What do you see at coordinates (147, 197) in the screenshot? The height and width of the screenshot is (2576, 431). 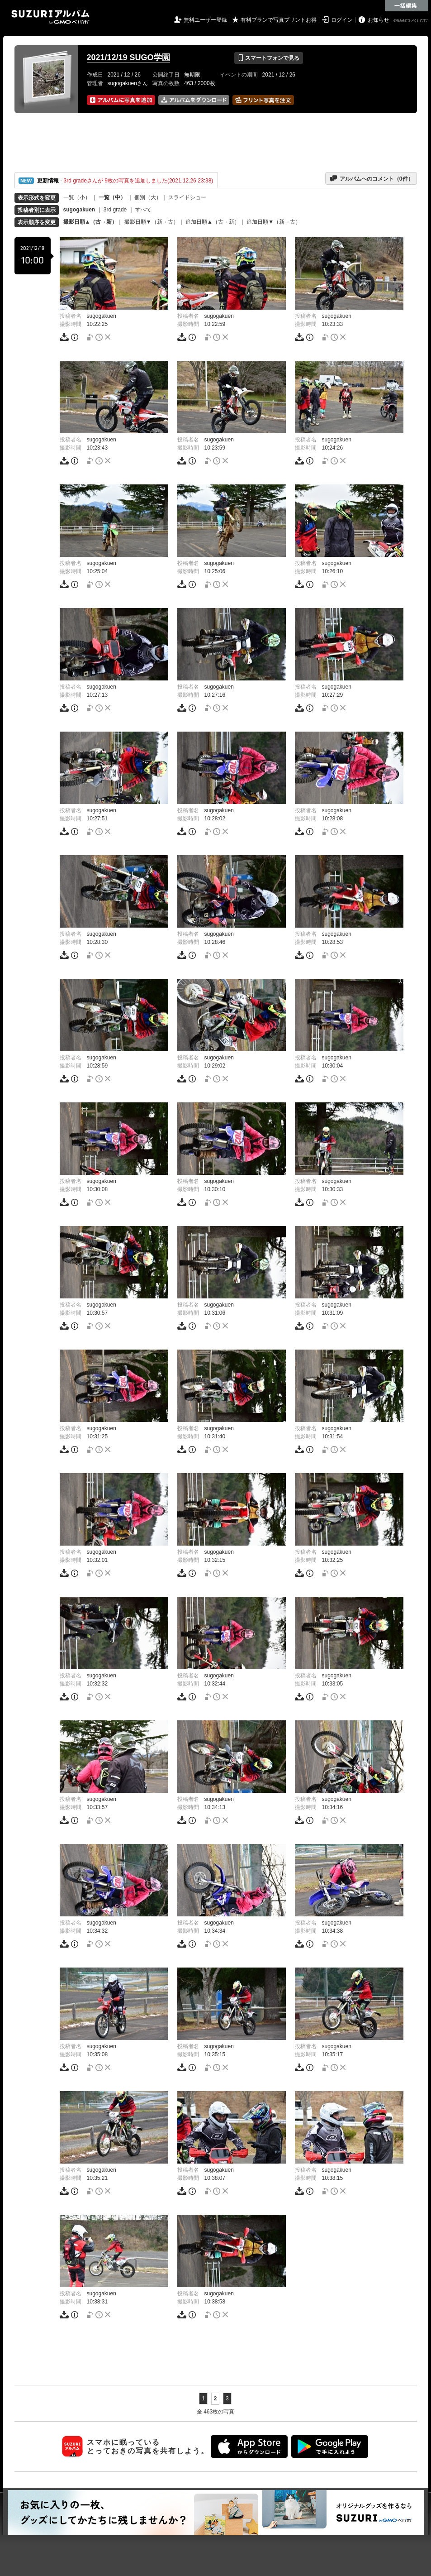 I see `個別（大）` at bounding box center [147, 197].